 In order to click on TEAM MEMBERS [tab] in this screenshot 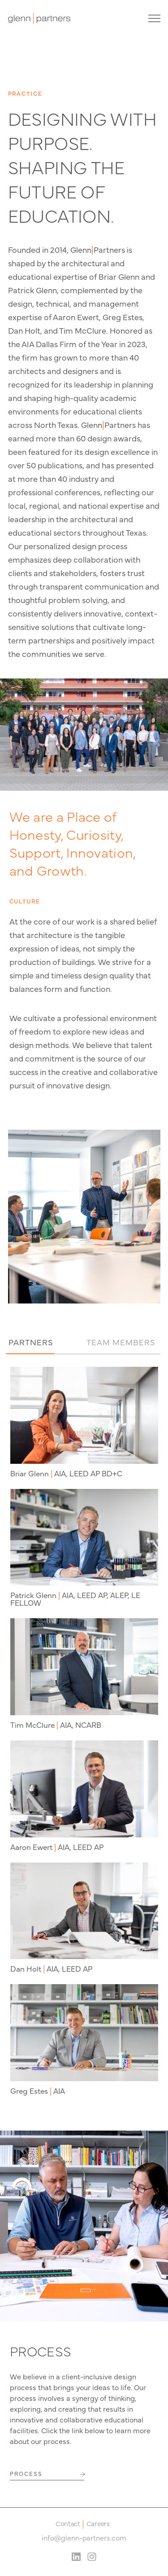, I will do `click(121, 1341)`.